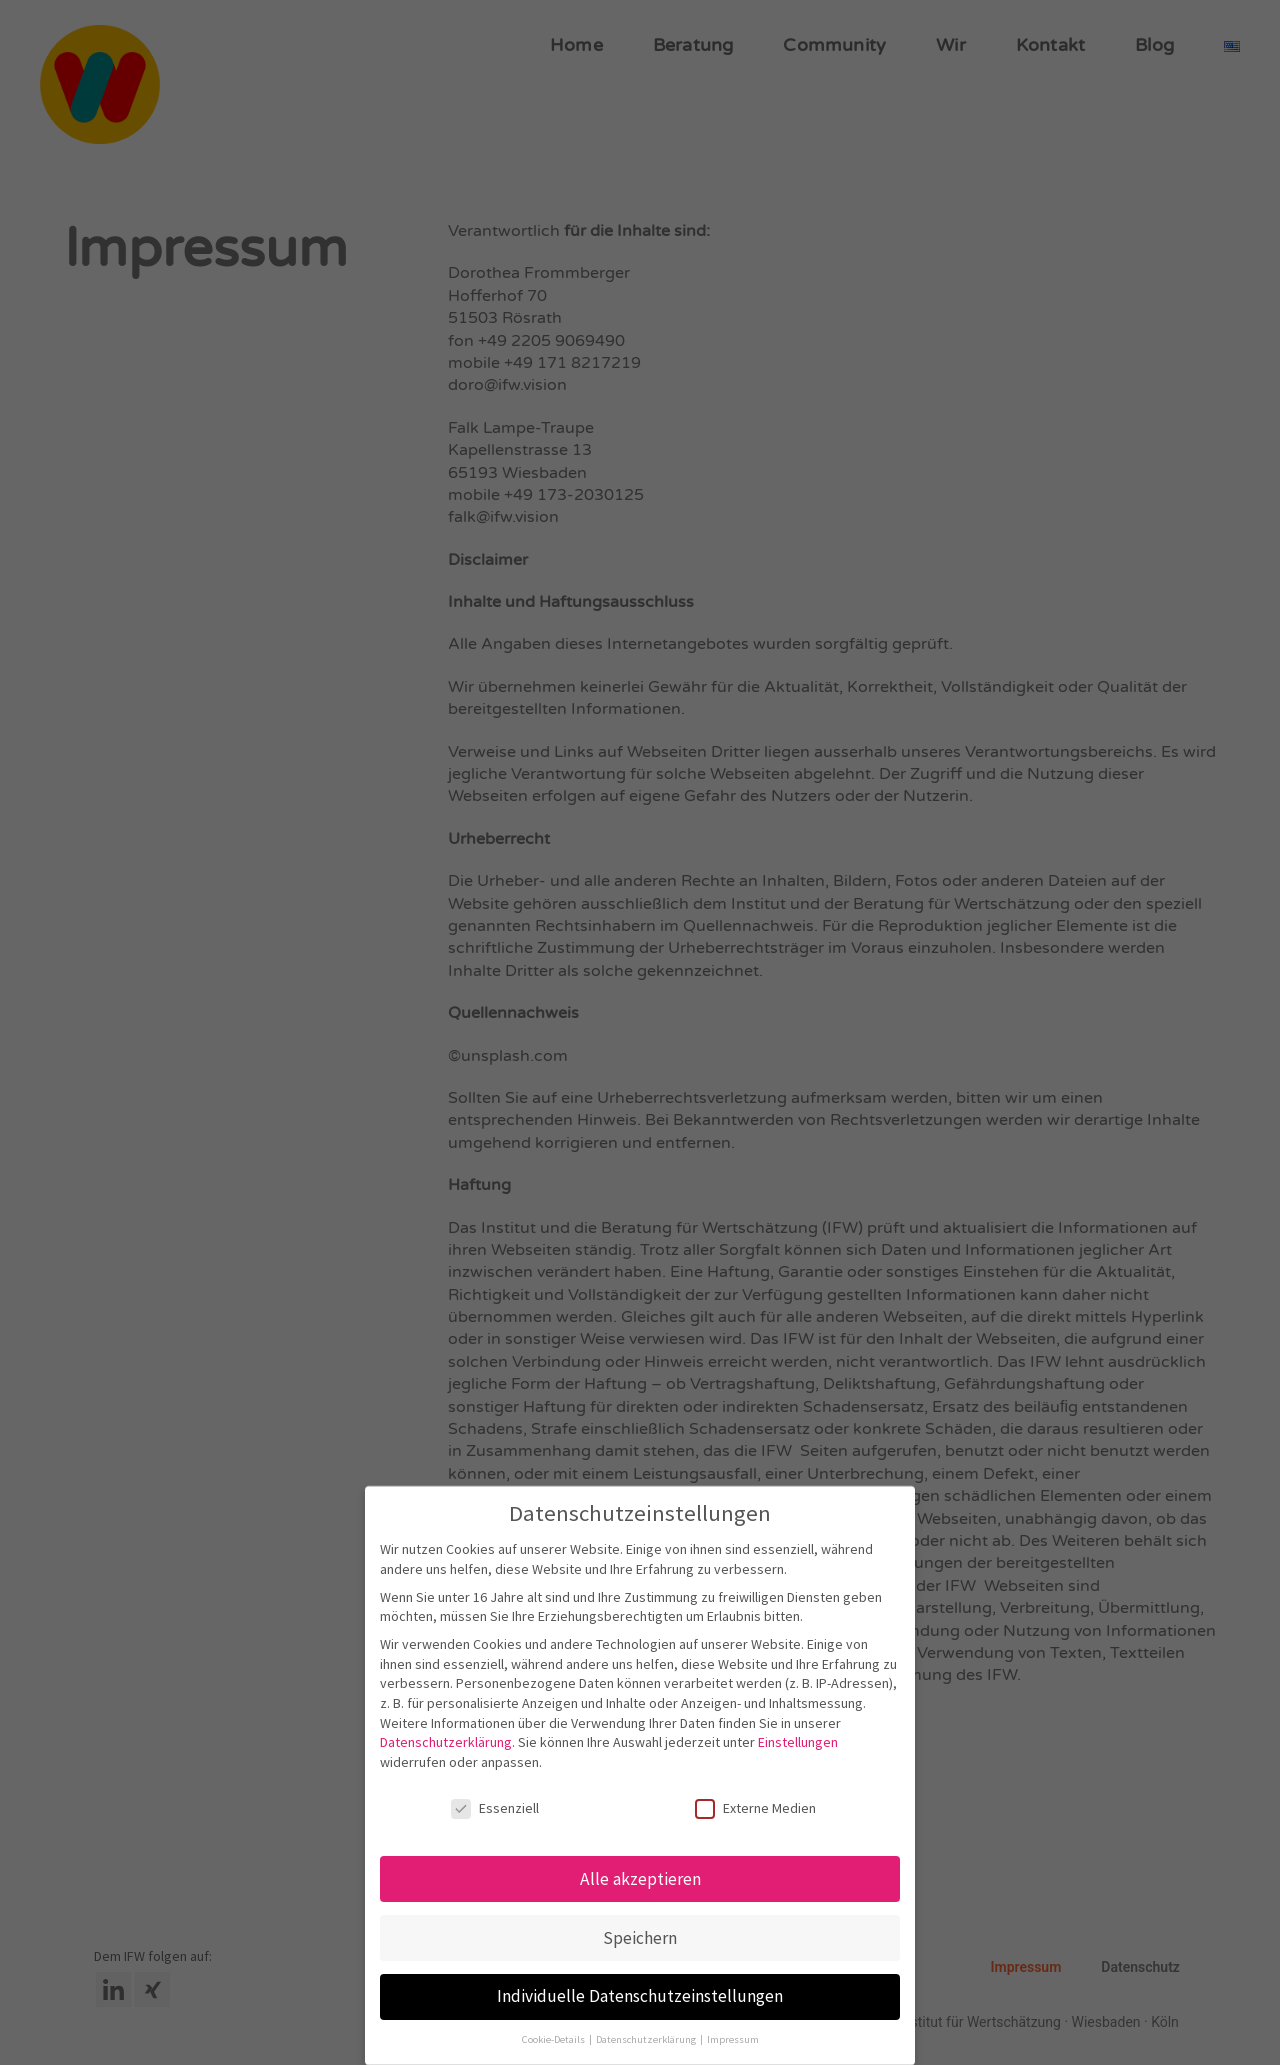 The height and width of the screenshot is (2065, 1280). Describe the element at coordinates (640, 1938) in the screenshot. I see `Speichern [button]` at that location.